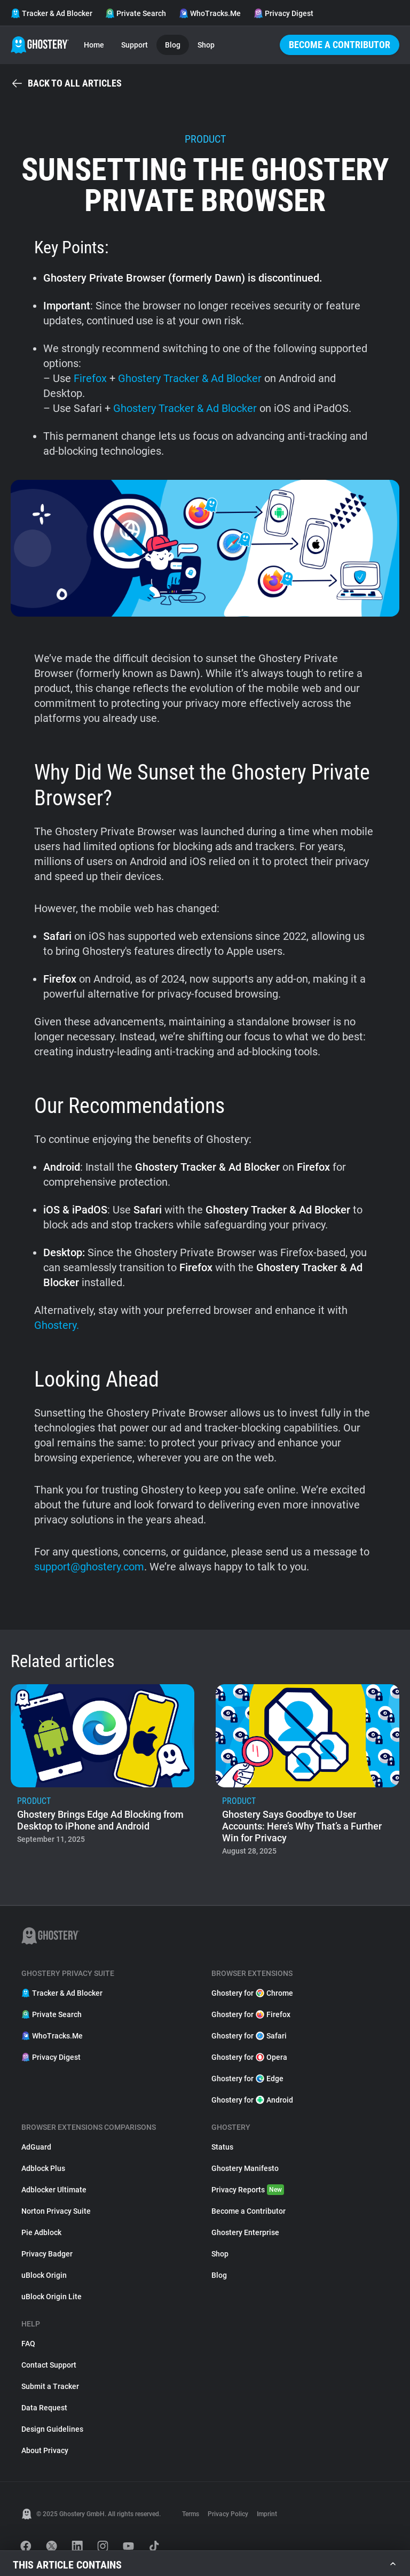 The height and width of the screenshot is (2576, 410). What do you see at coordinates (206, 45) in the screenshot?
I see `Shop` at bounding box center [206, 45].